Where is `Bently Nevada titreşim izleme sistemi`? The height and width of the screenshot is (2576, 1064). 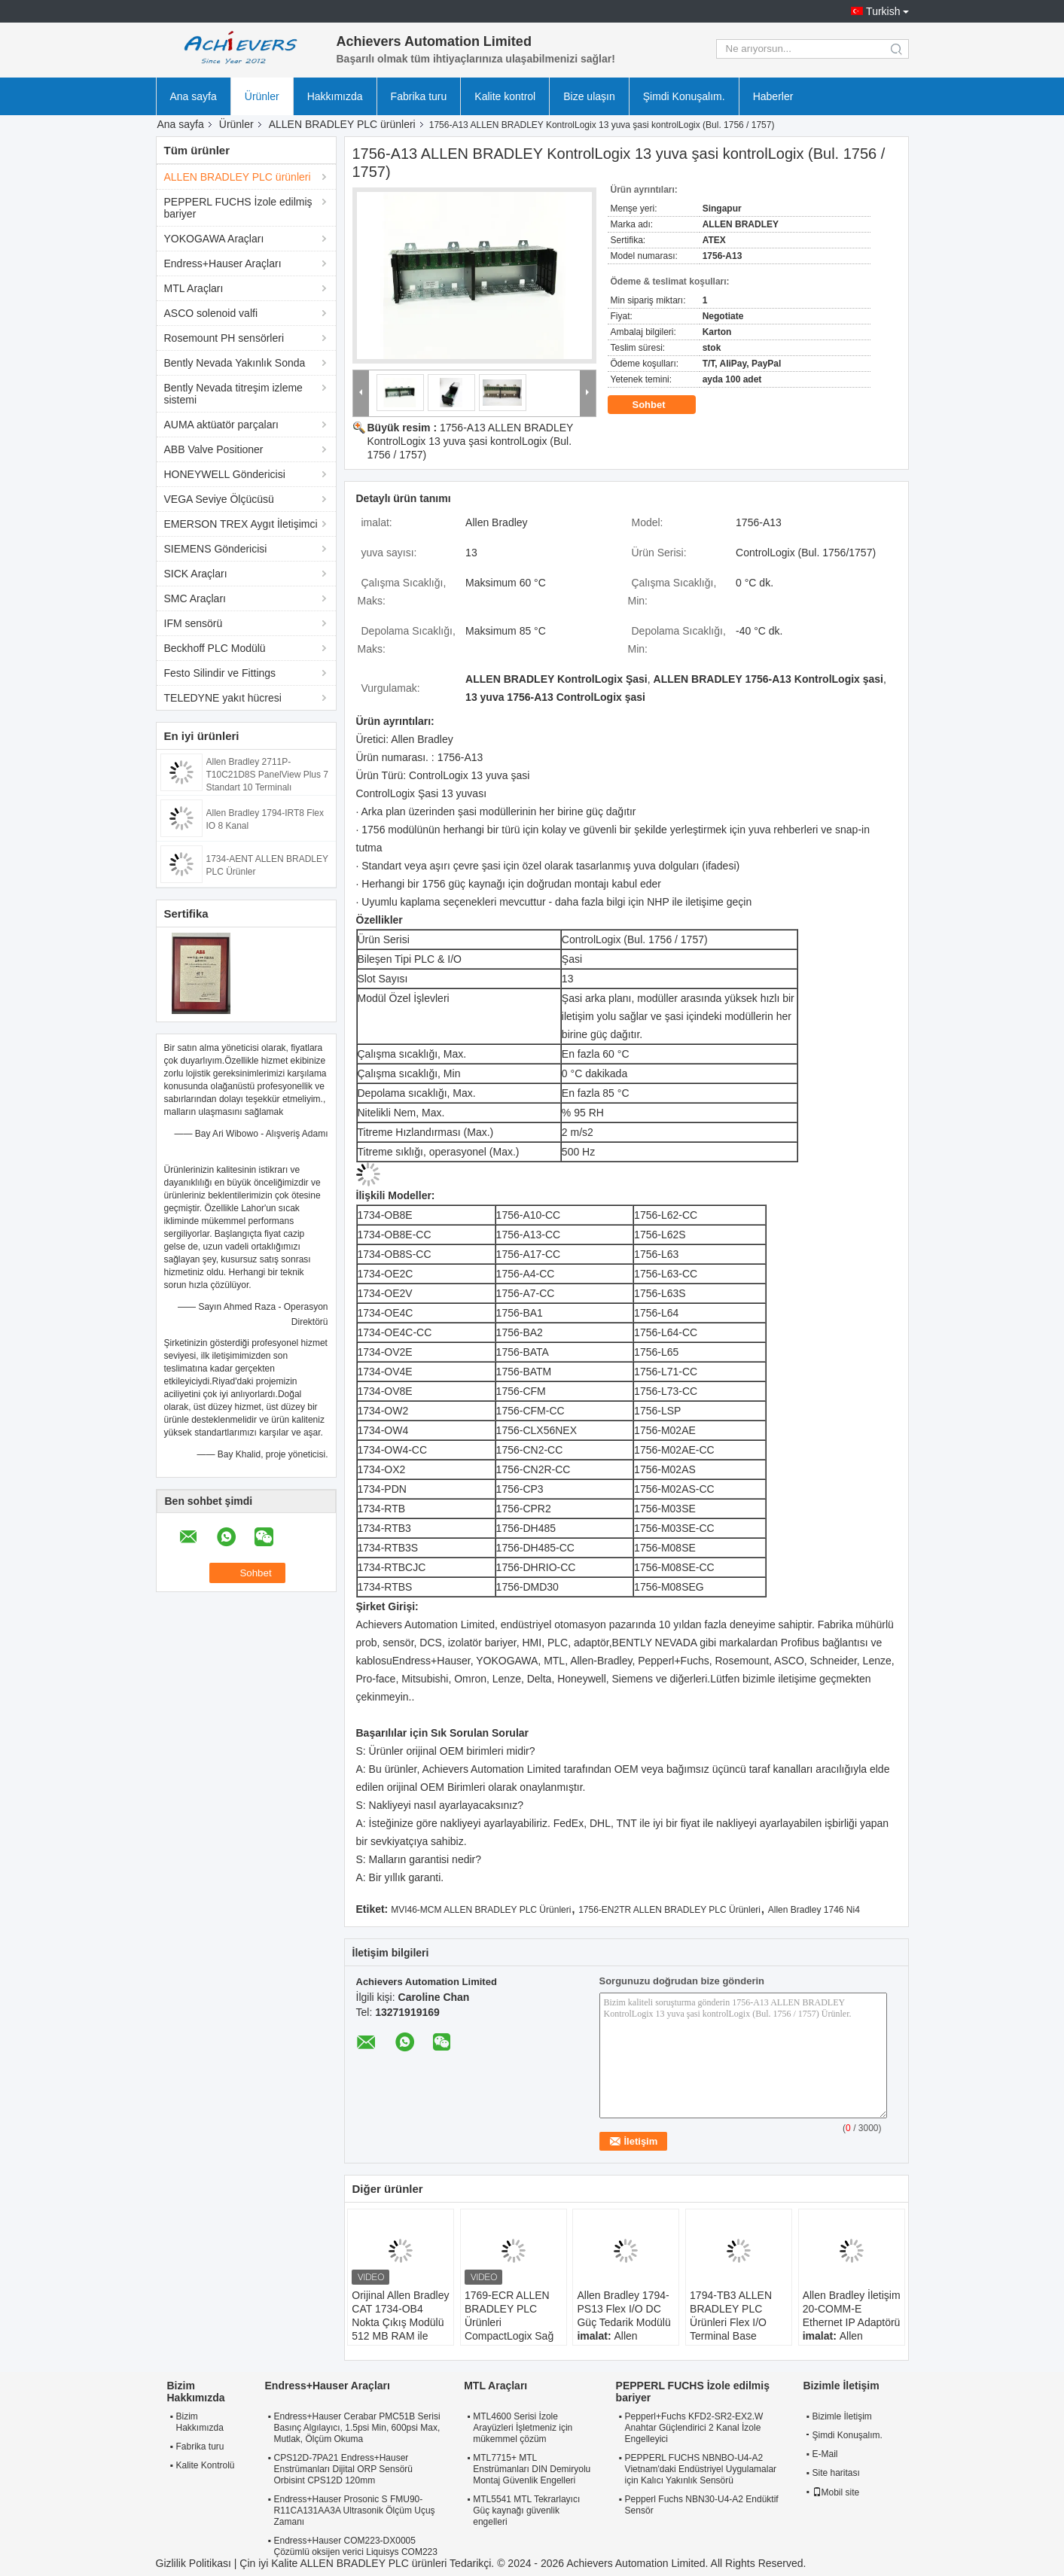
Bently Nevada titreşim izleme sistemi is located at coordinates (233, 394).